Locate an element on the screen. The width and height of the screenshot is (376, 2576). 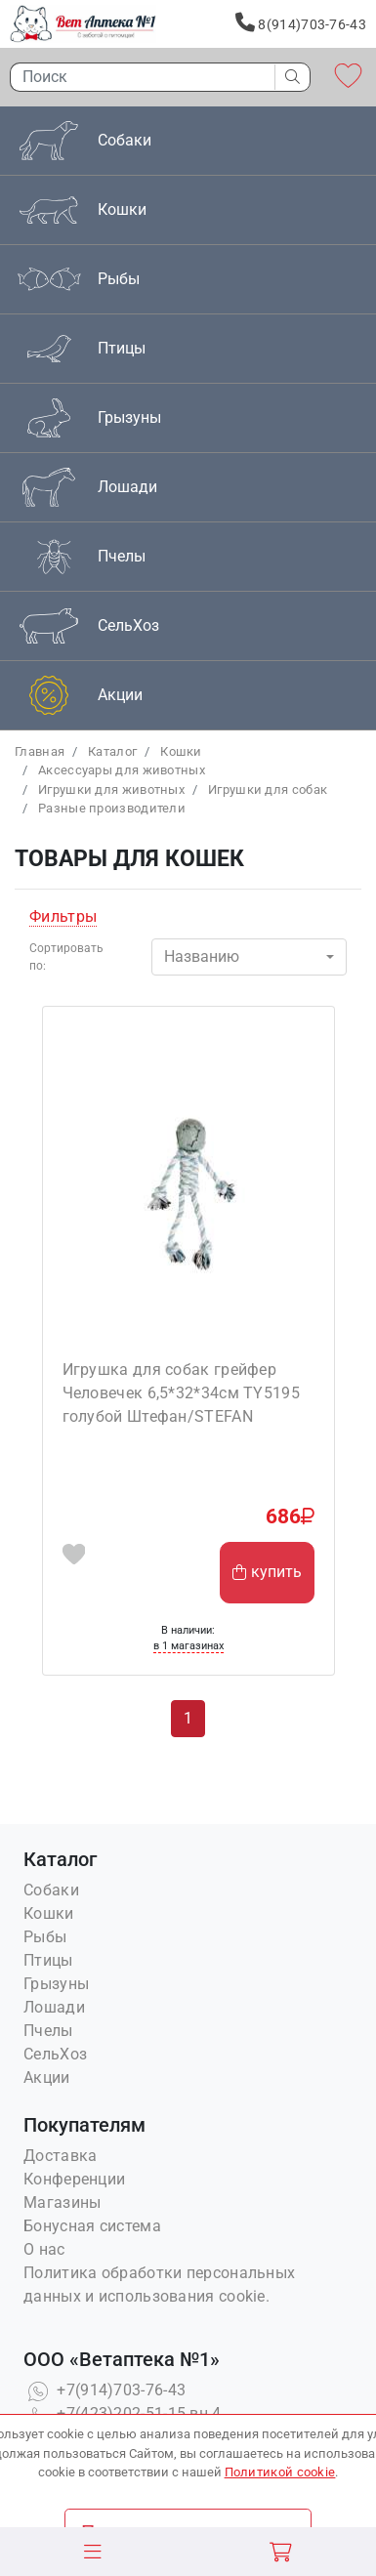
Акции is located at coordinates (46, 2077).